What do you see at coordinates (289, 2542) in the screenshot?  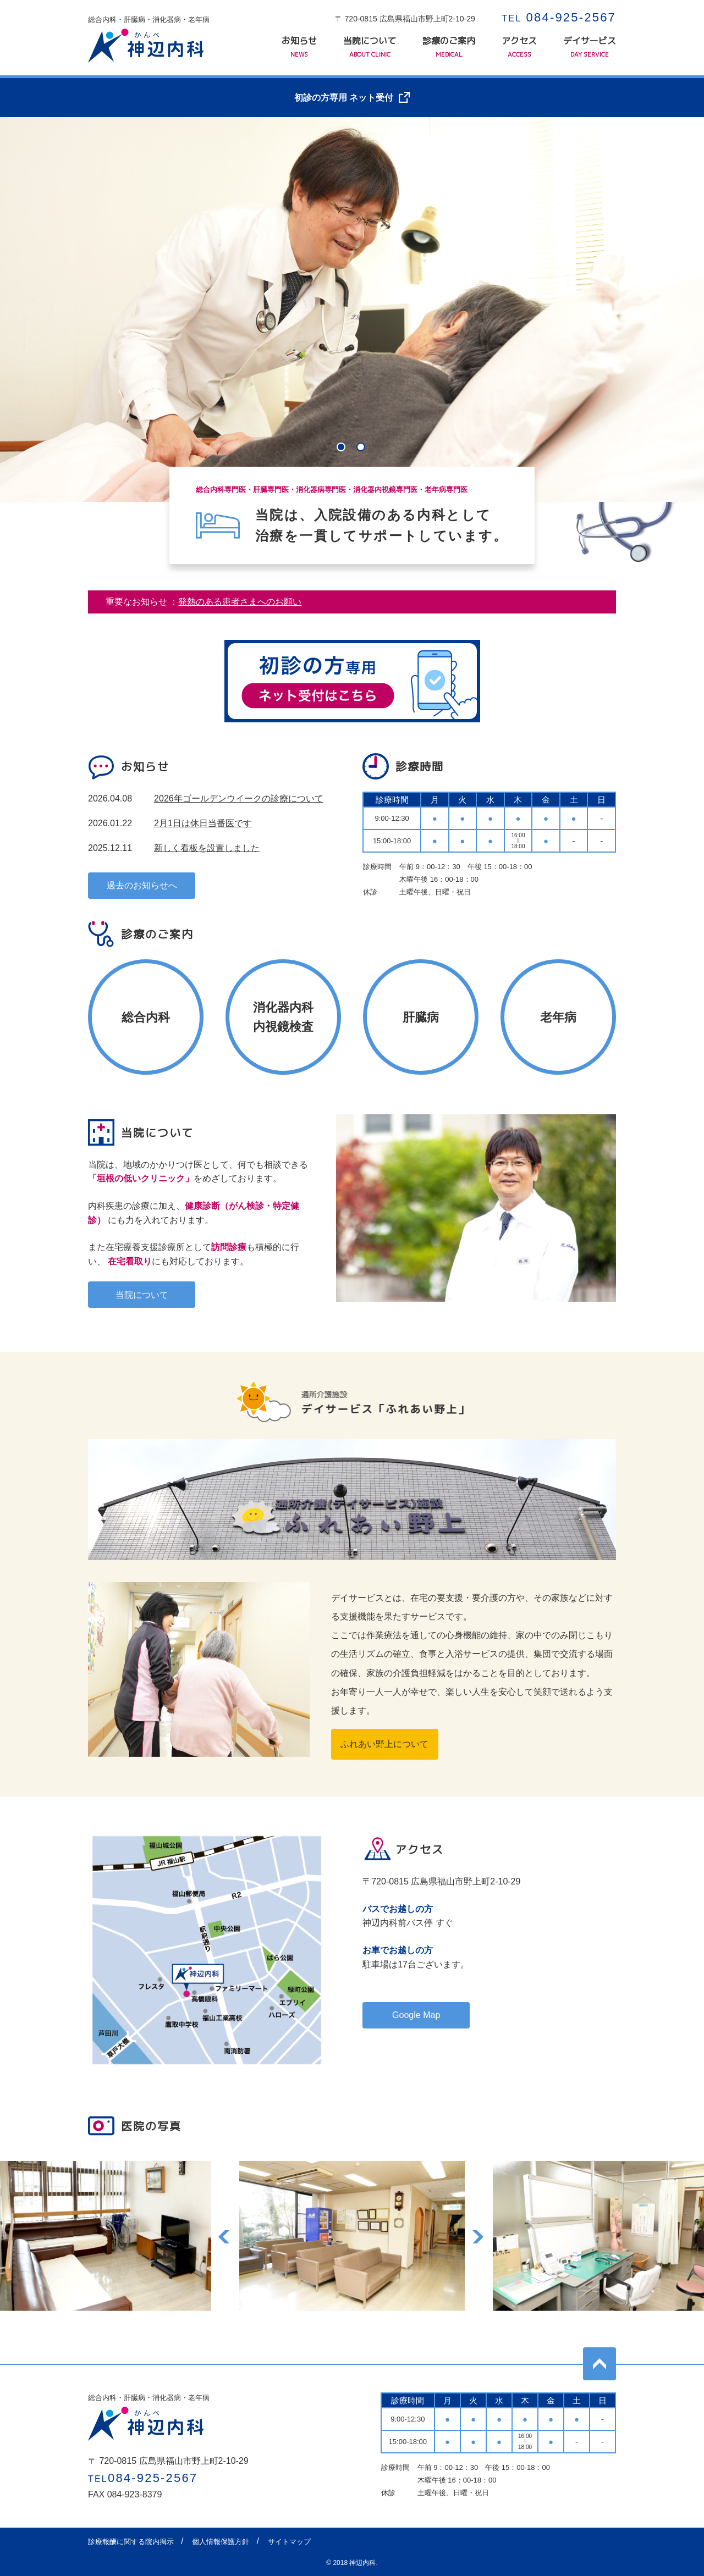 I see `サイトマップ` at bounding box center [289, 2542].